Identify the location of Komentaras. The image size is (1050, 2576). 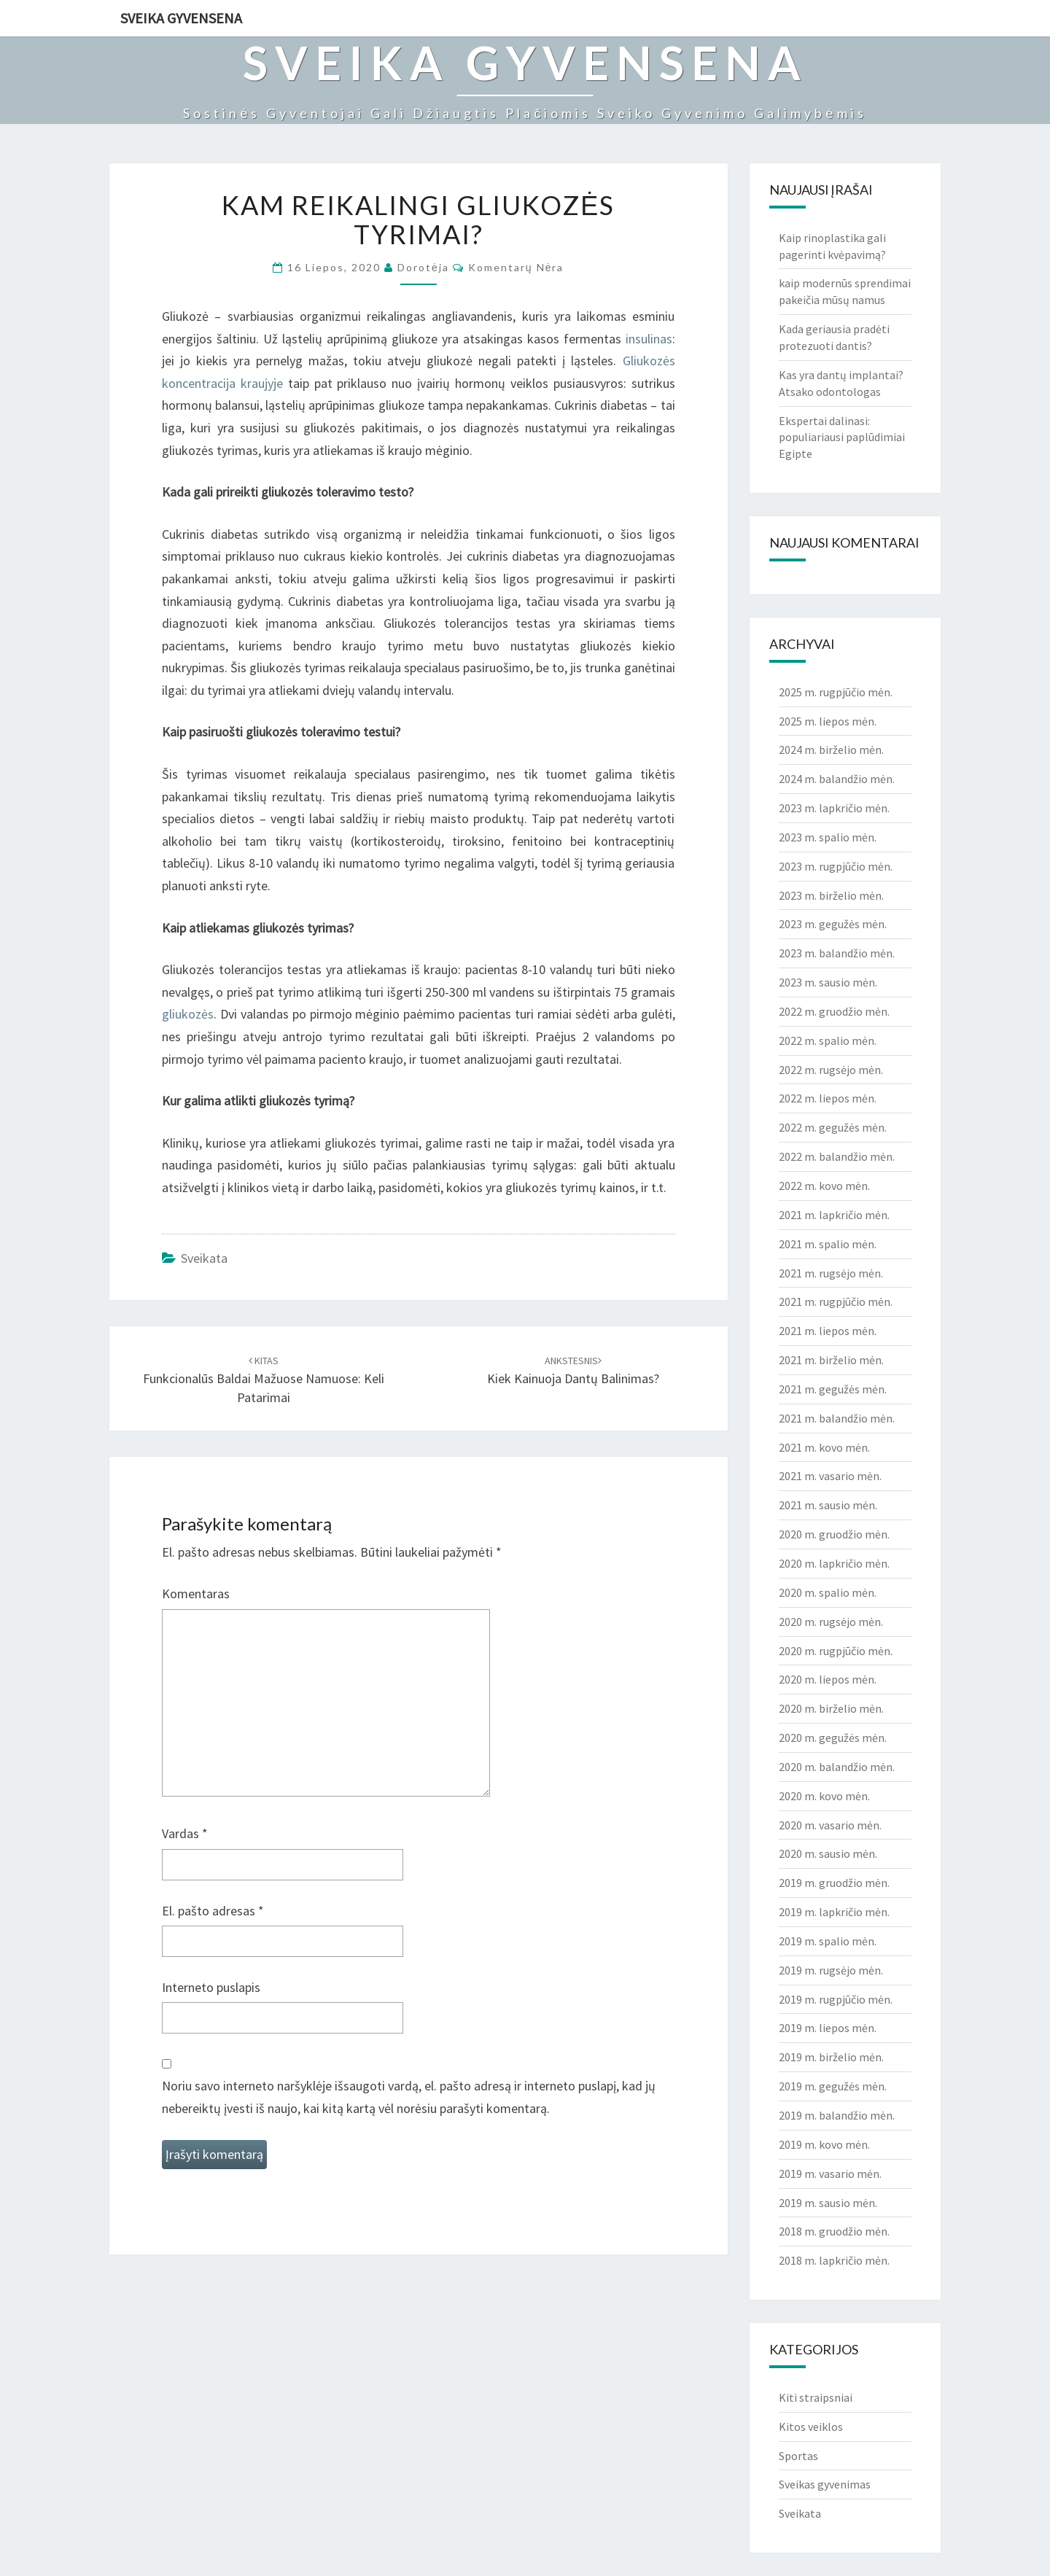
(196, 1593).